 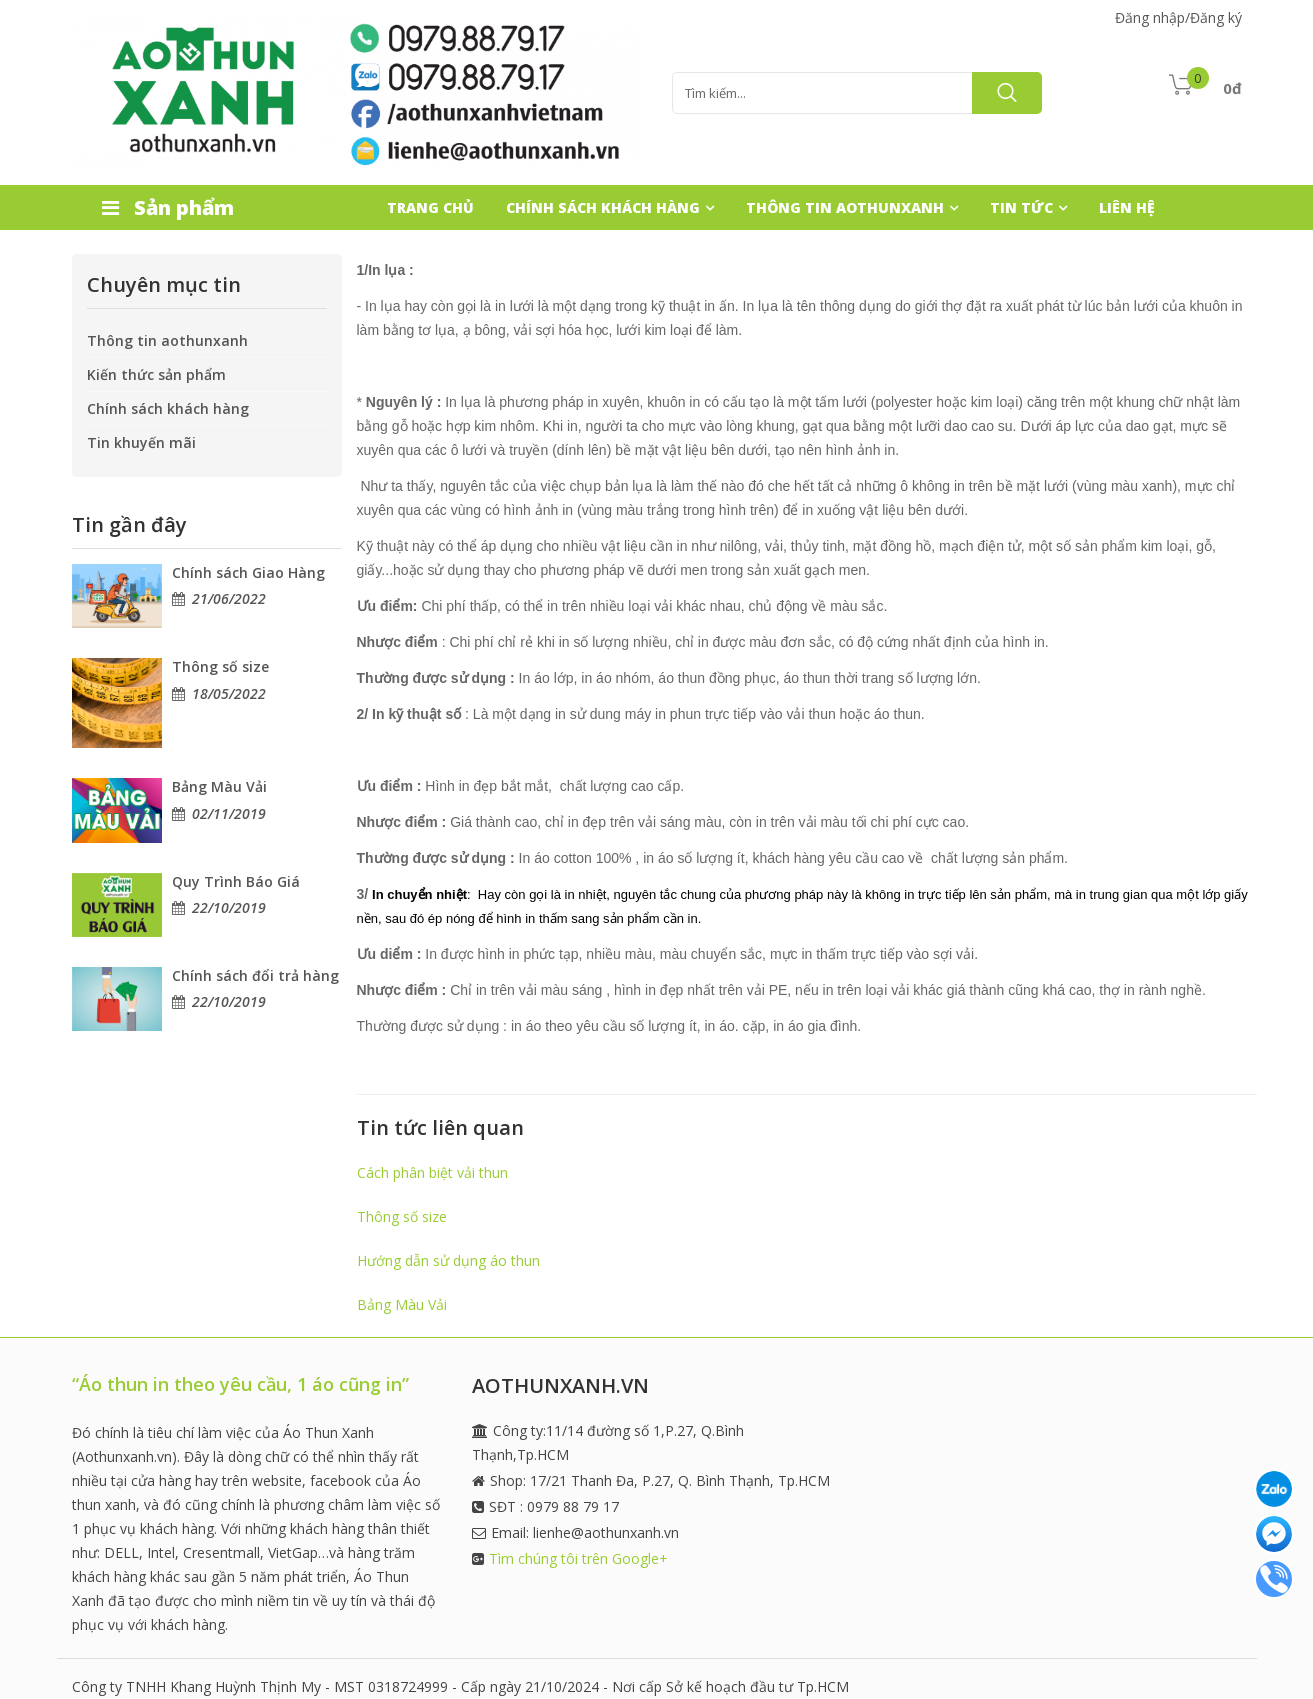 I want to click on TRANG CHỦ, so click(x=430, y=207).